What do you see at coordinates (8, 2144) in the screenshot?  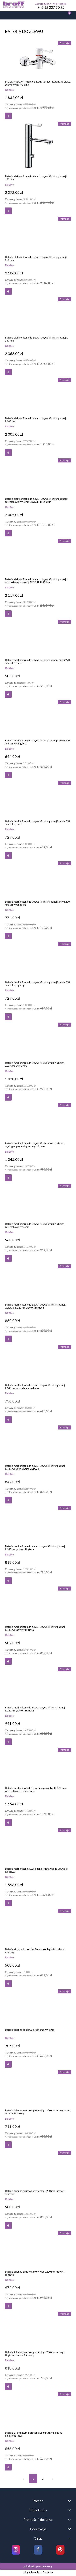 I see `[Do koszyka Bateria ścienna z ruchomą wylewką L.200 mm , uchwyt ażur , stand. mimośrody]` at bounding box center [8, 2144].